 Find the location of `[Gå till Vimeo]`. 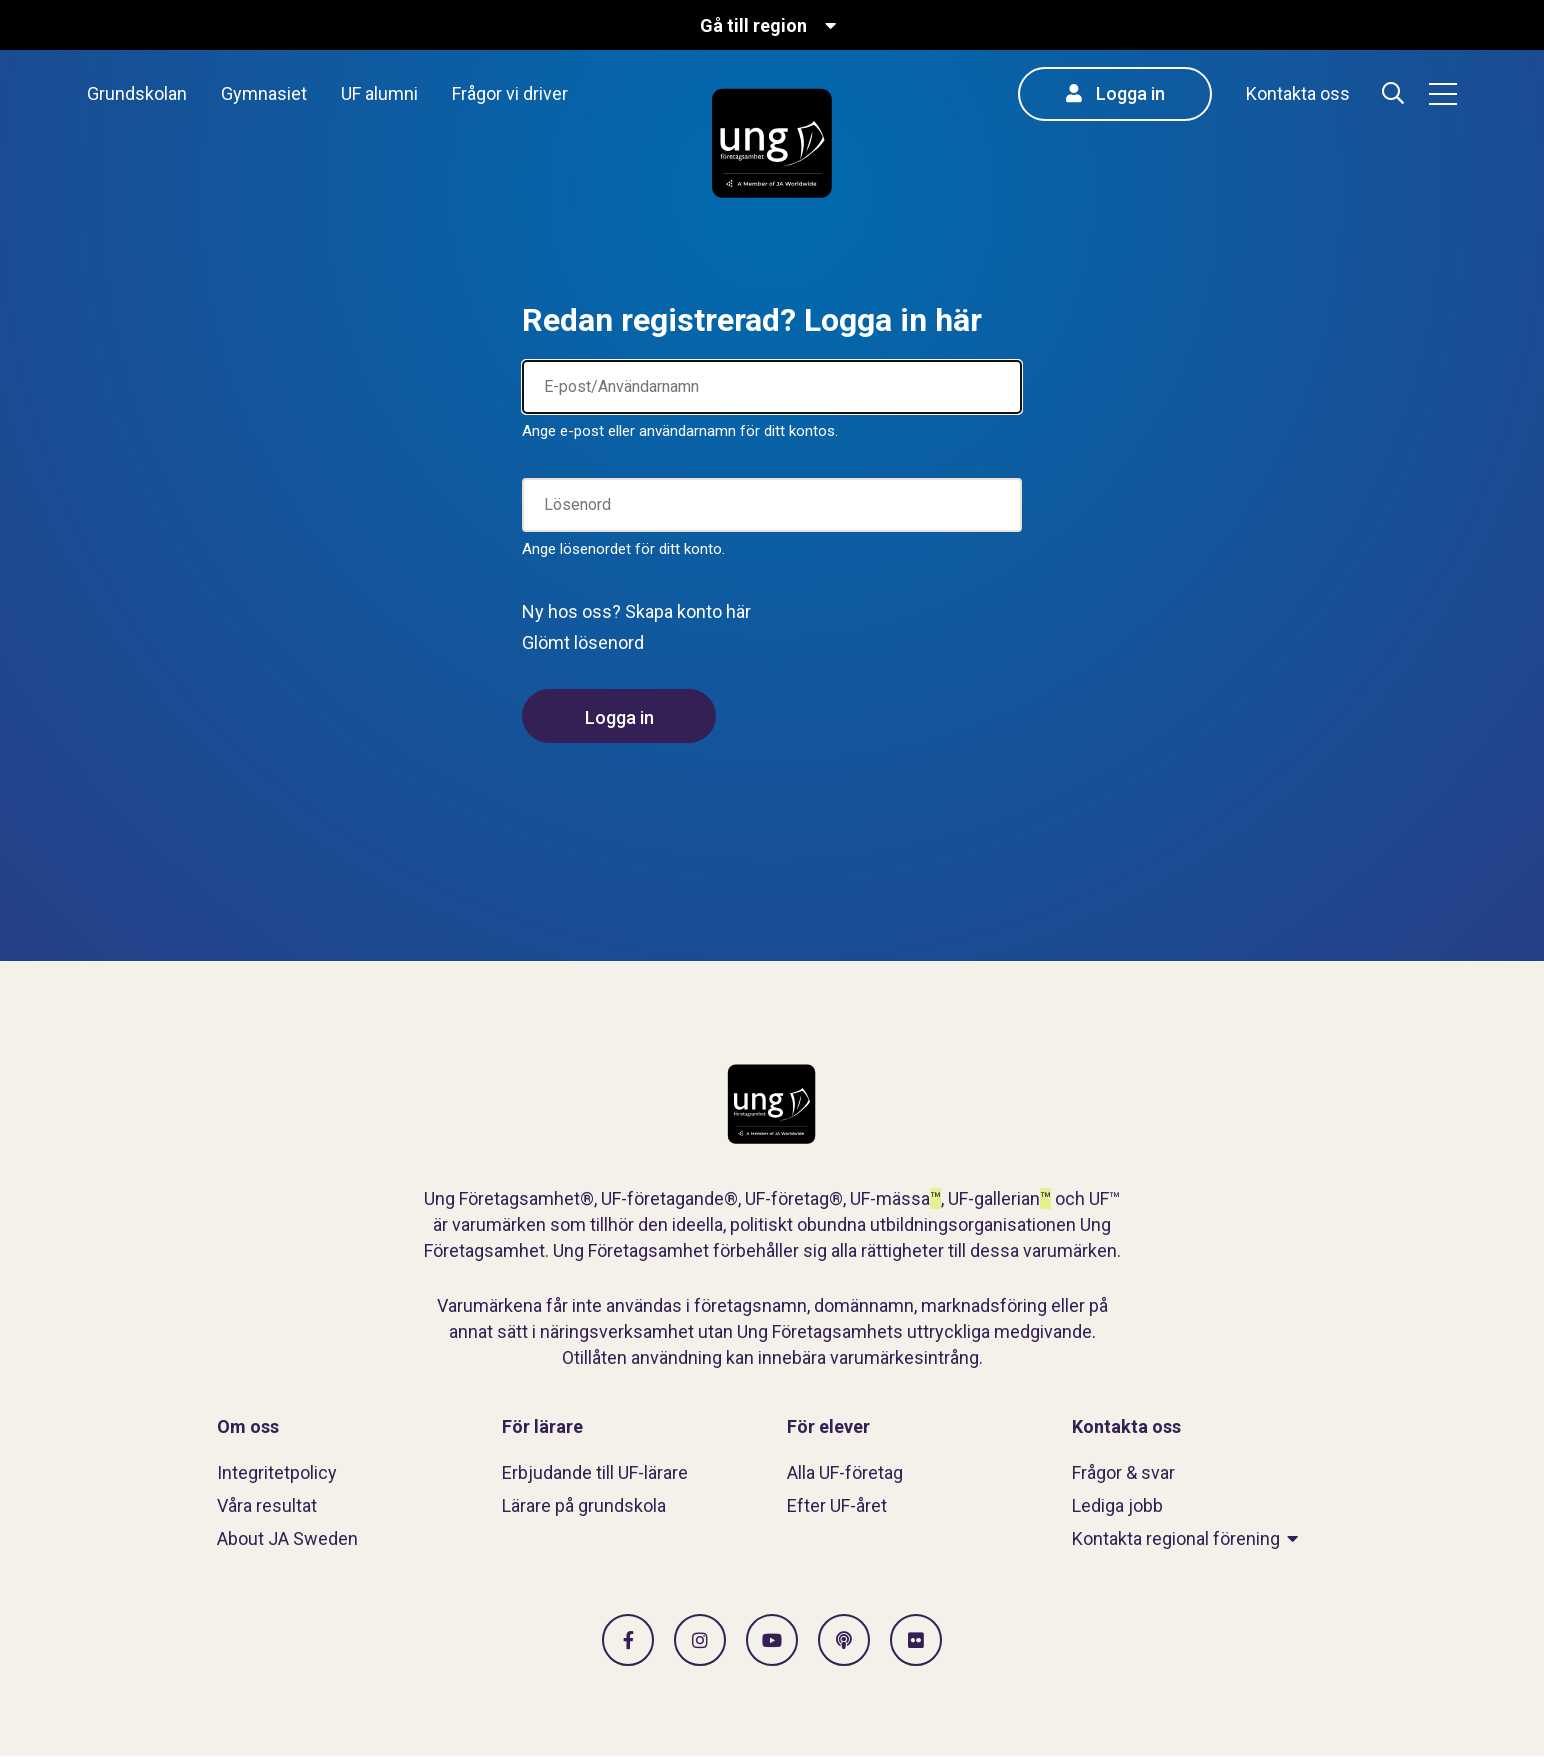

[Gå till Vimeo] is located at coordinates (772, 1640).